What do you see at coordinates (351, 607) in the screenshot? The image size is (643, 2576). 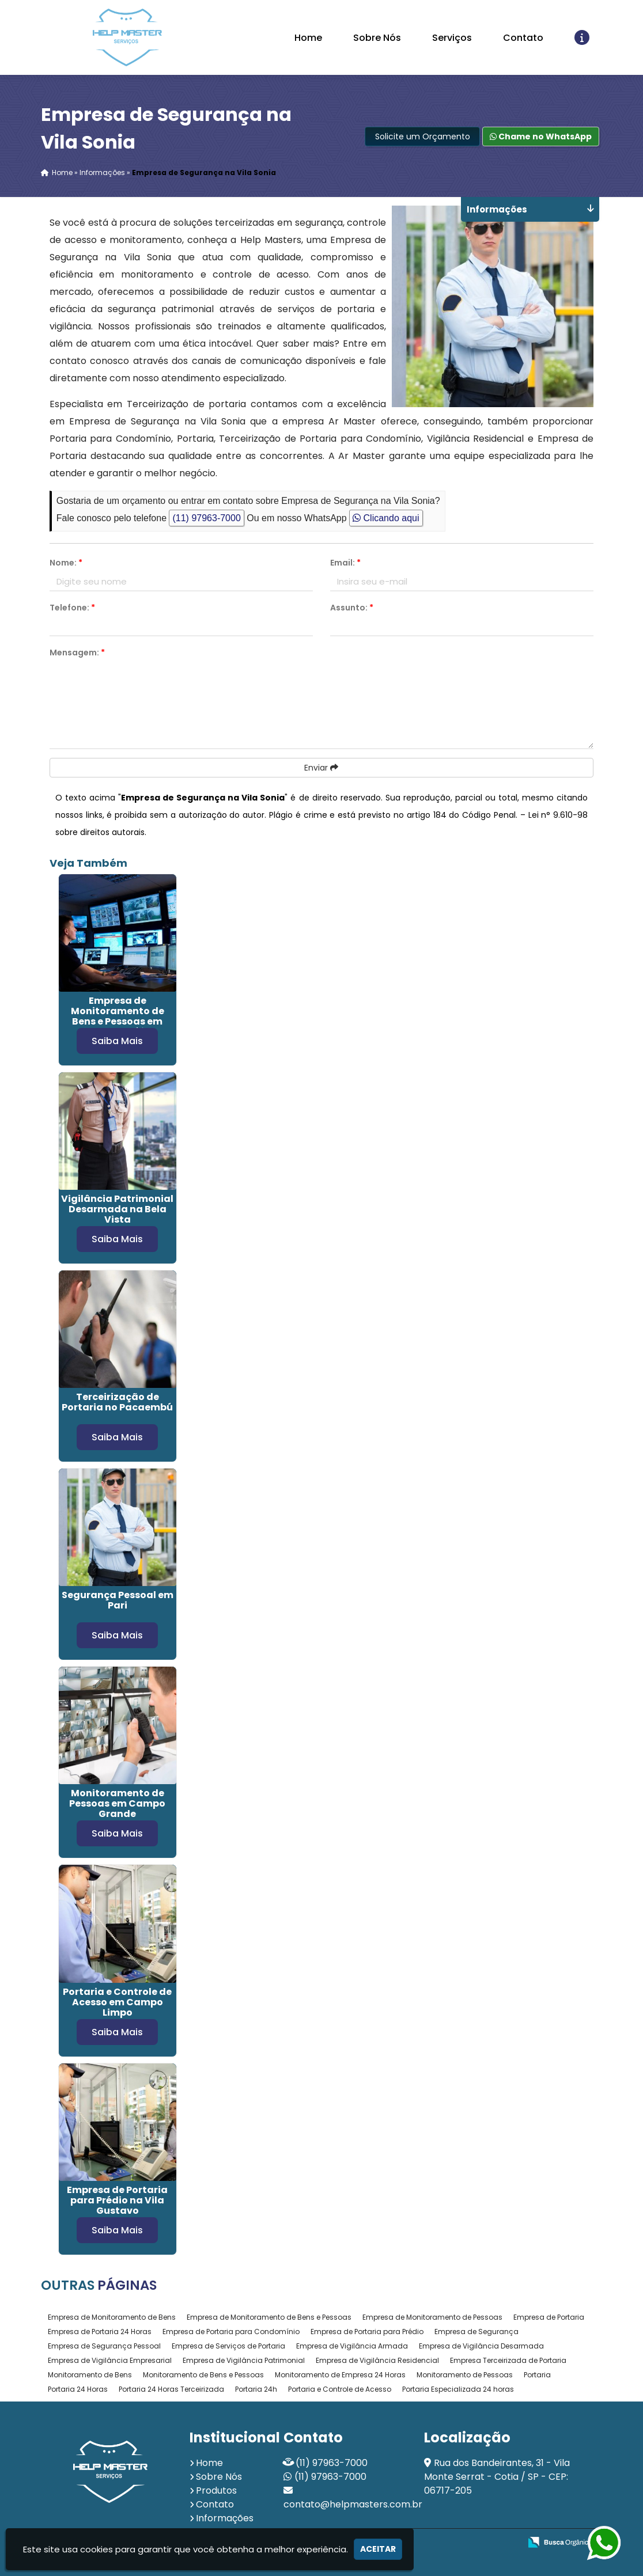 I see `Assunto:` at bounding box center [351, 607].